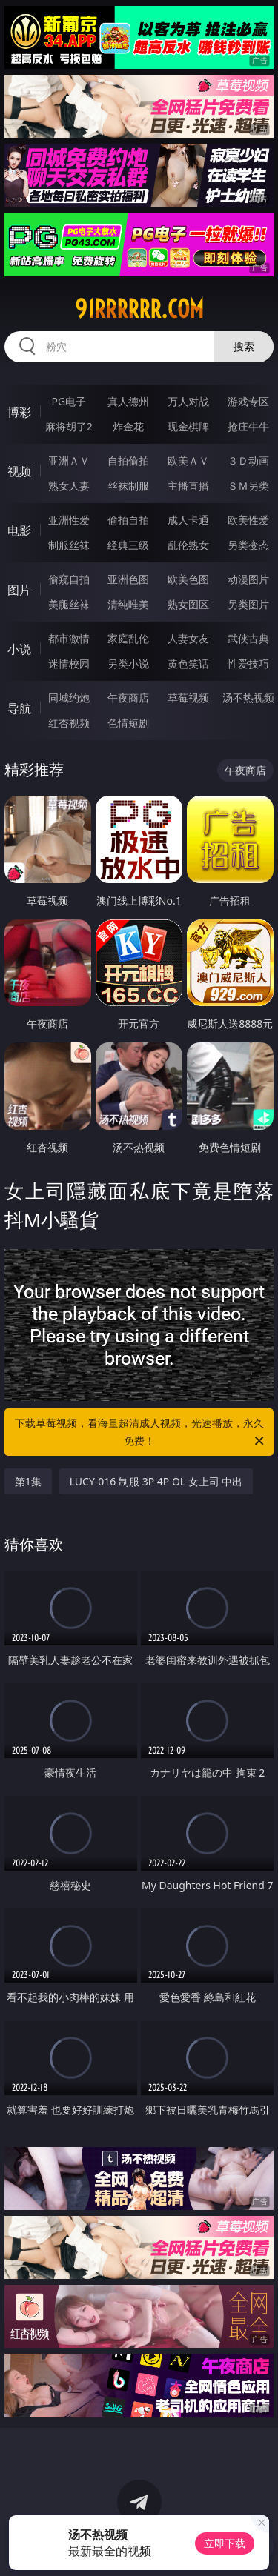 This screenshot has width=278, height=2576. I want to click on 现金棋牌, so click(188, 426).